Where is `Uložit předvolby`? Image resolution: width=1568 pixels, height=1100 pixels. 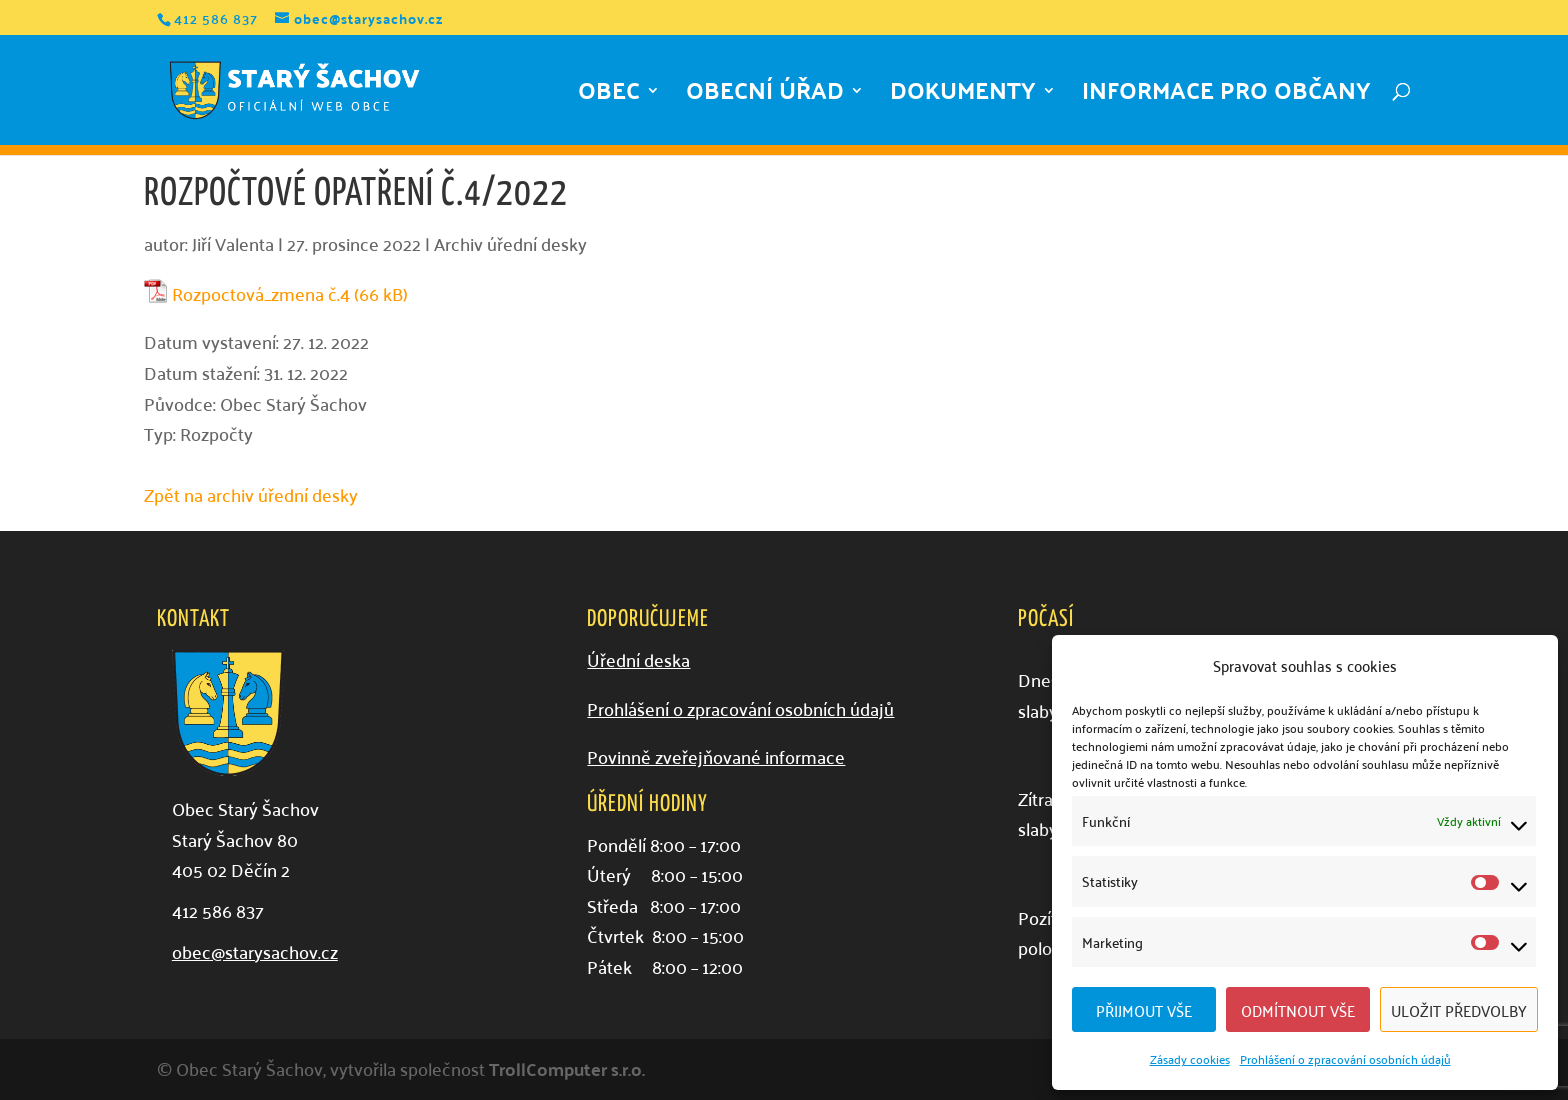
Uložit předvolby is located at coordinates (1459, 1010).